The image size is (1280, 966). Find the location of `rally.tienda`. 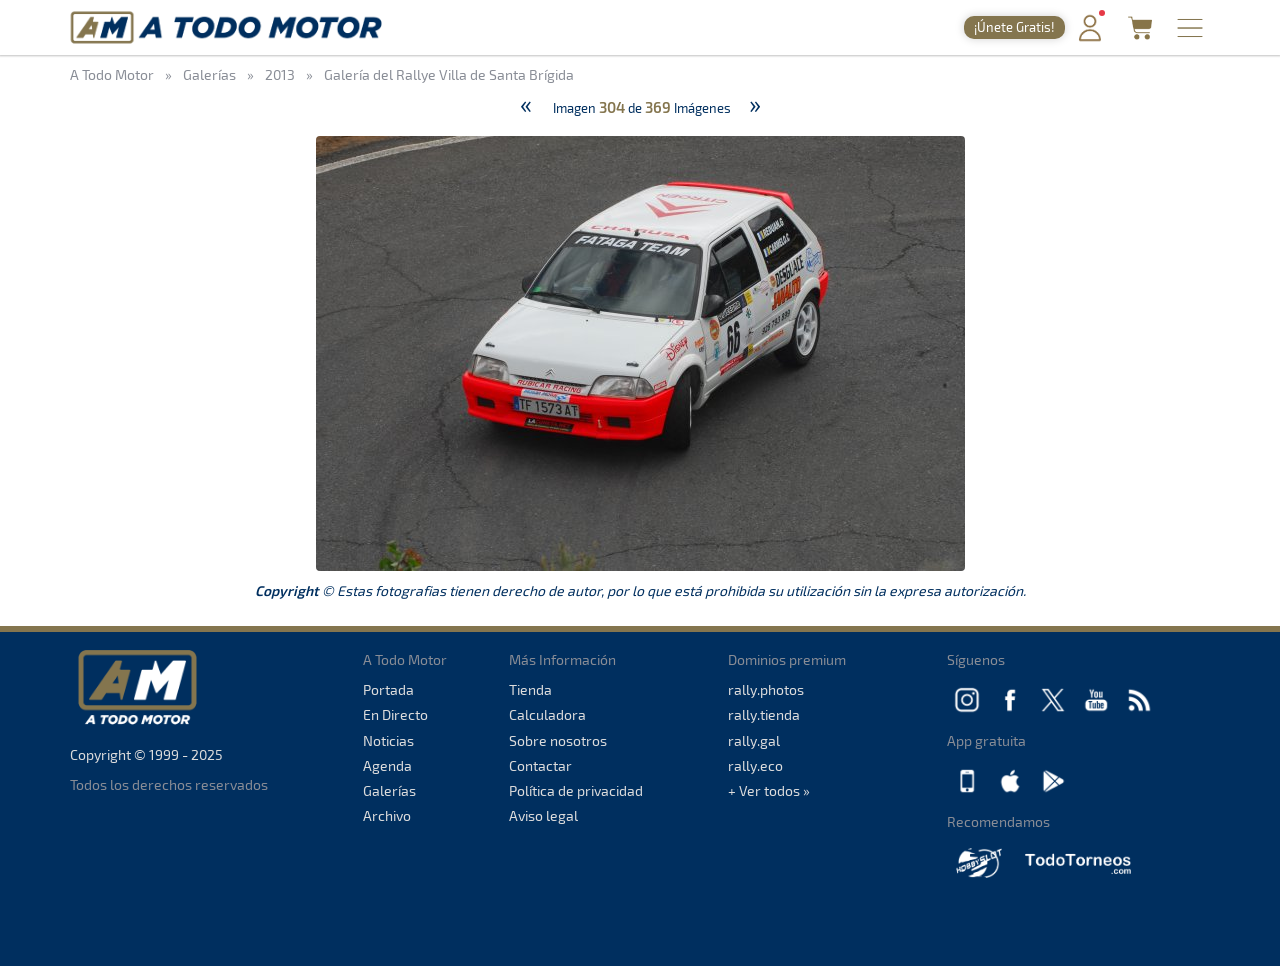

rally.tienda is located at coordinates (764, 714).